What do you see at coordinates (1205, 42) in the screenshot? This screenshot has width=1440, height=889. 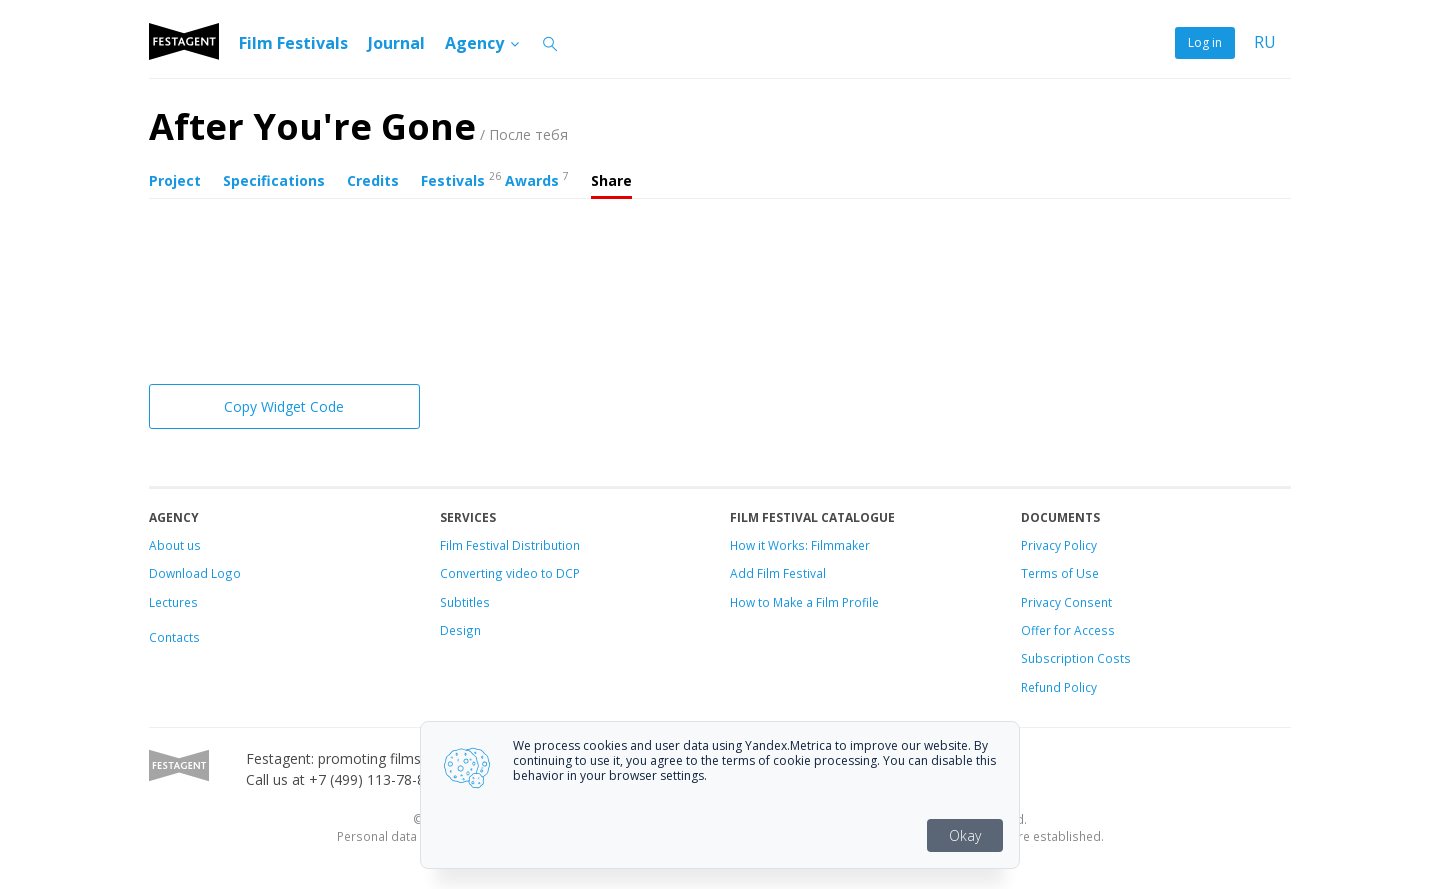 I see `Log in` at bounding box center [1205, 42].